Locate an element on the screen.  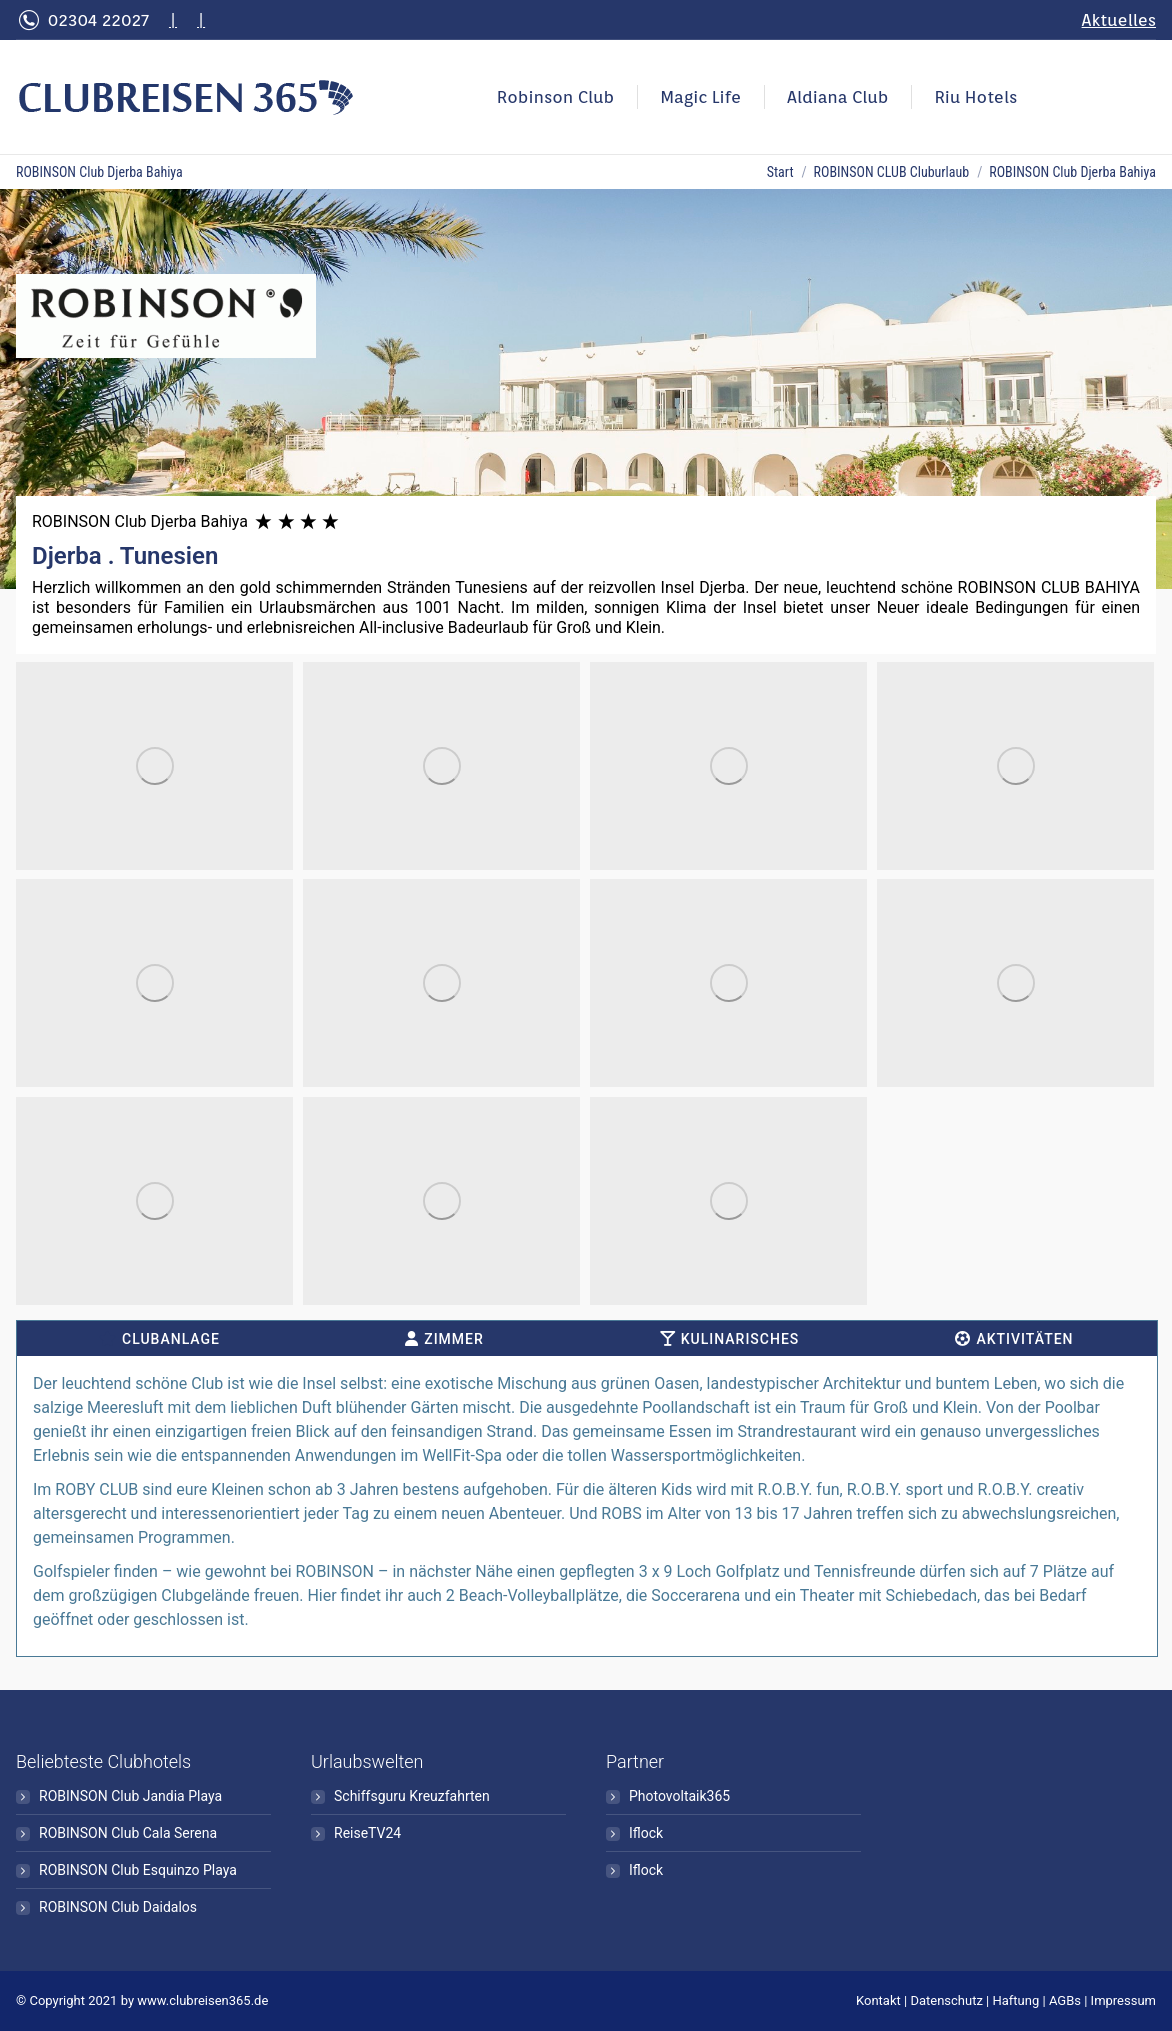
ROBINSON Club Esquinzo Playa is located at coordinates (138, 1870).